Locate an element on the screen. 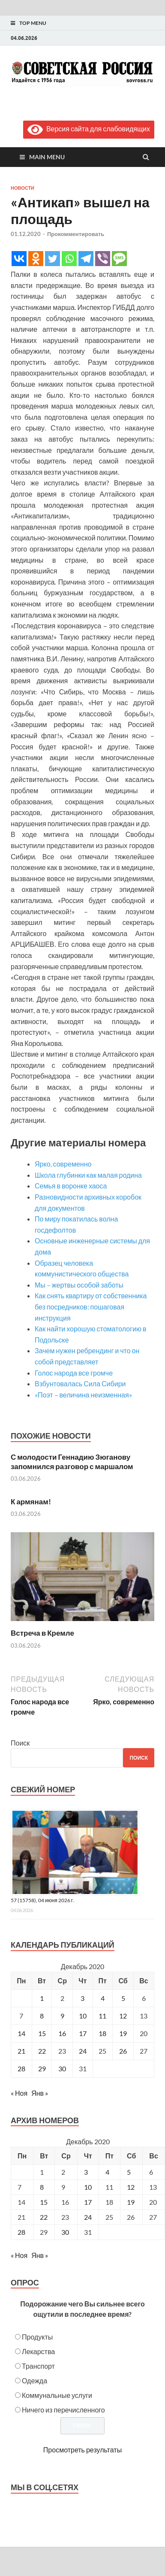 The image size is (165, 2576). 24 [Записи, опубликованные 24.12.2020] is located at coordinates (83, 2051).